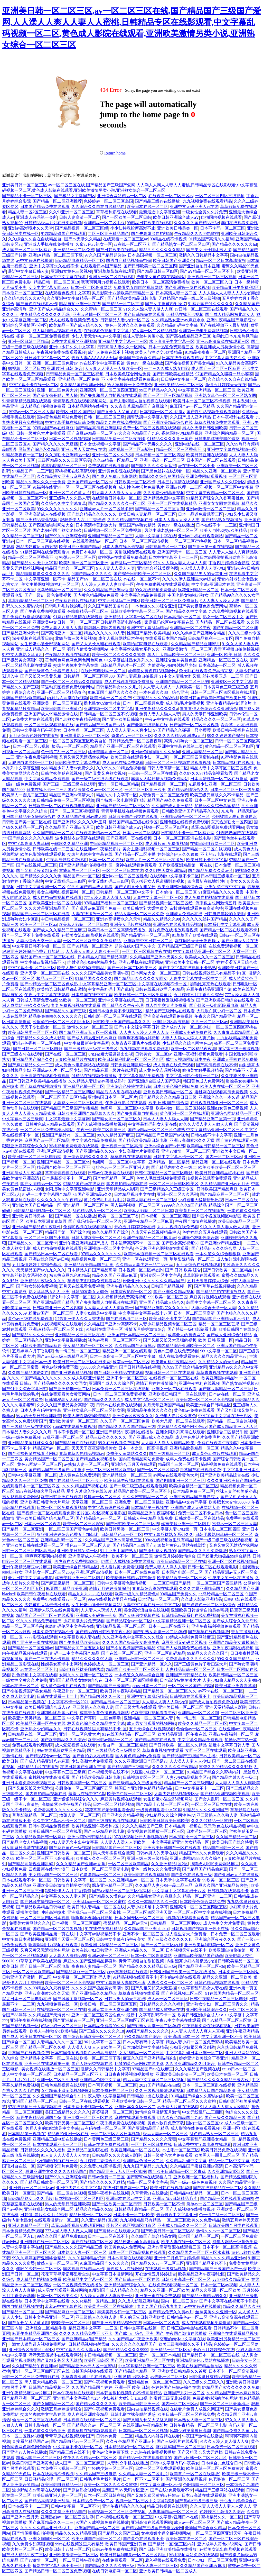 The height and width of the screenshot is (2576, 263). Describe the element at coordinates (102, 703) in the screenshot. I see `搡老熟女69激情对白` at that location.